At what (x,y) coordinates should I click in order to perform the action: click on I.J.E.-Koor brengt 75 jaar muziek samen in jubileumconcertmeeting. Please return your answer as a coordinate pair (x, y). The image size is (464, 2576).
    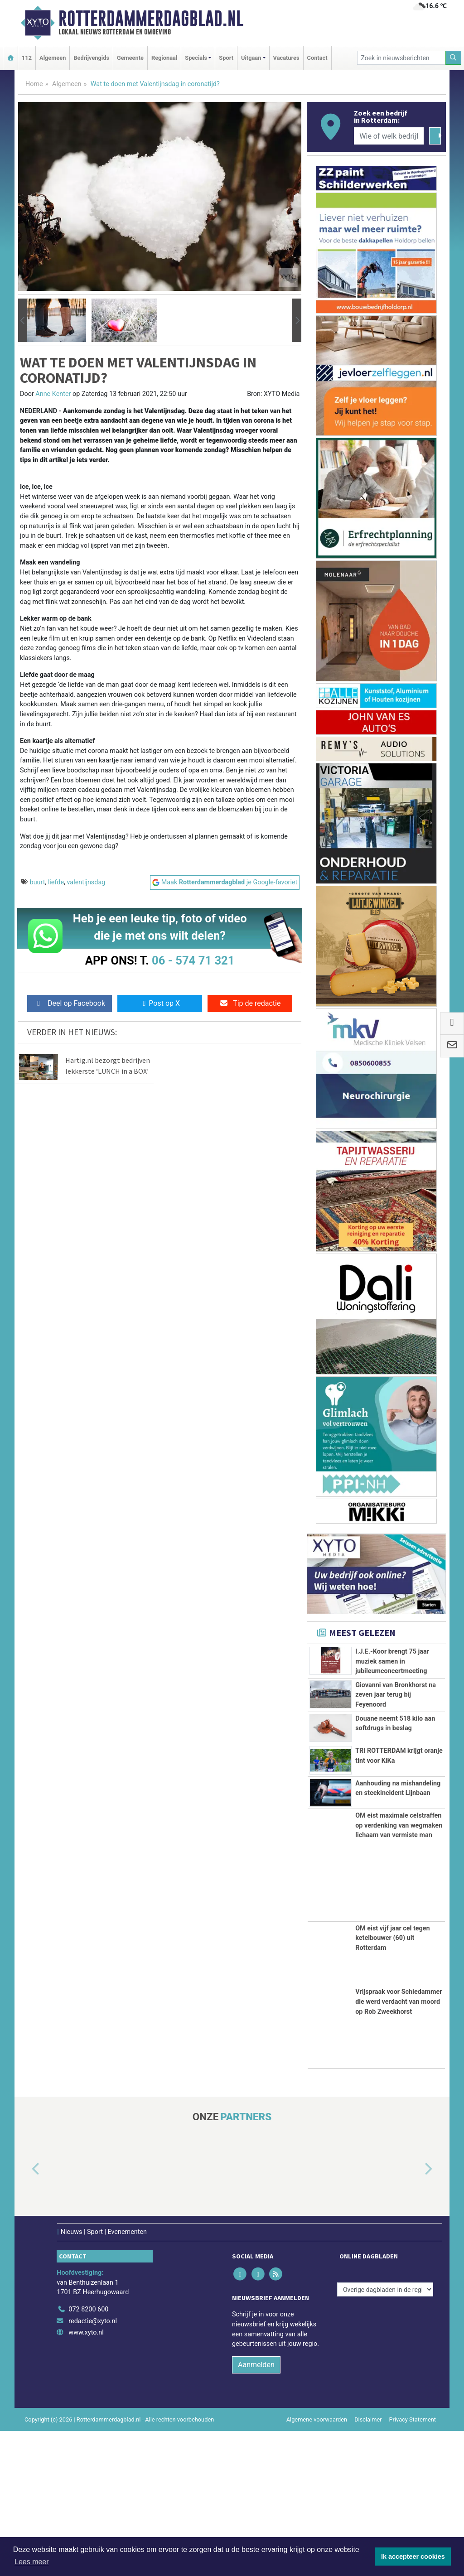
    Looking at the image, I should click on (392, 1661).